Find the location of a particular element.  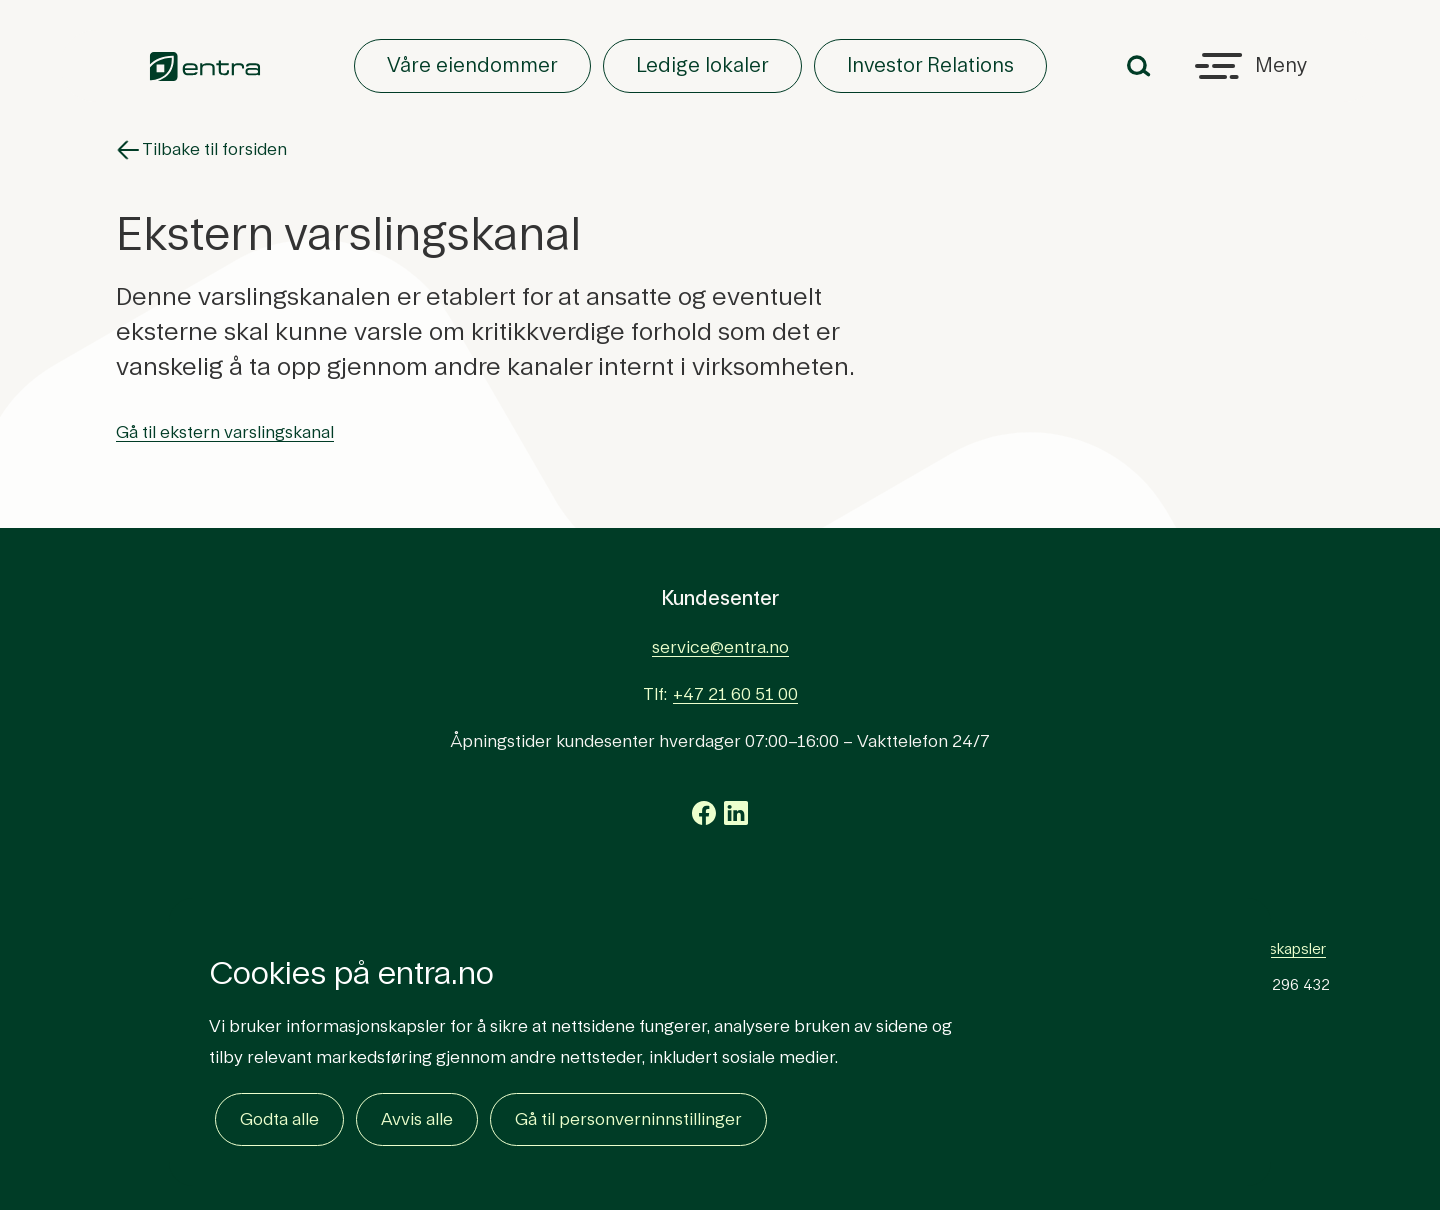

Våre eiendommer is located at coordinates (472, 66).